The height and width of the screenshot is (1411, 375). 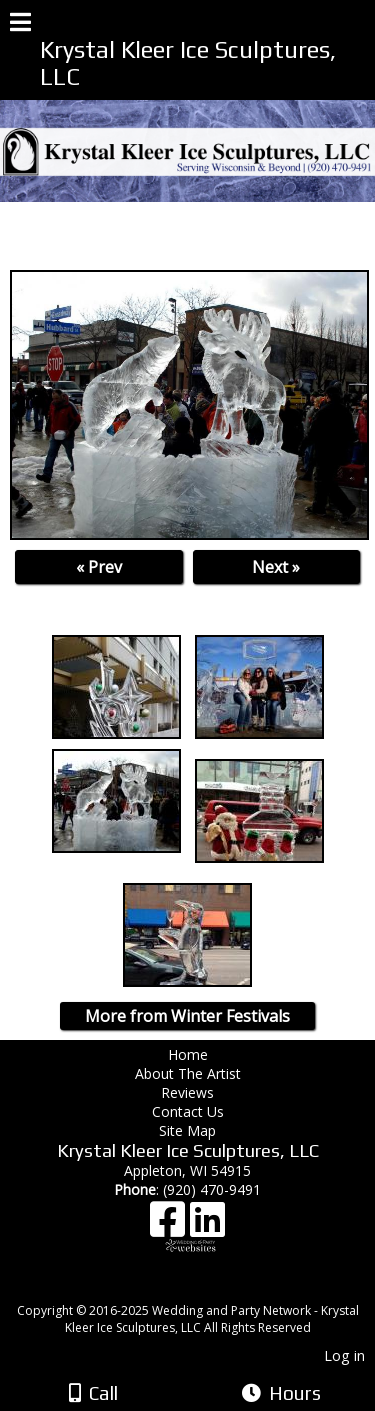 What do you see at coordinates (187, 1130) in the screenshot?
I see `Site Map` at bounding box center [187, 1130].